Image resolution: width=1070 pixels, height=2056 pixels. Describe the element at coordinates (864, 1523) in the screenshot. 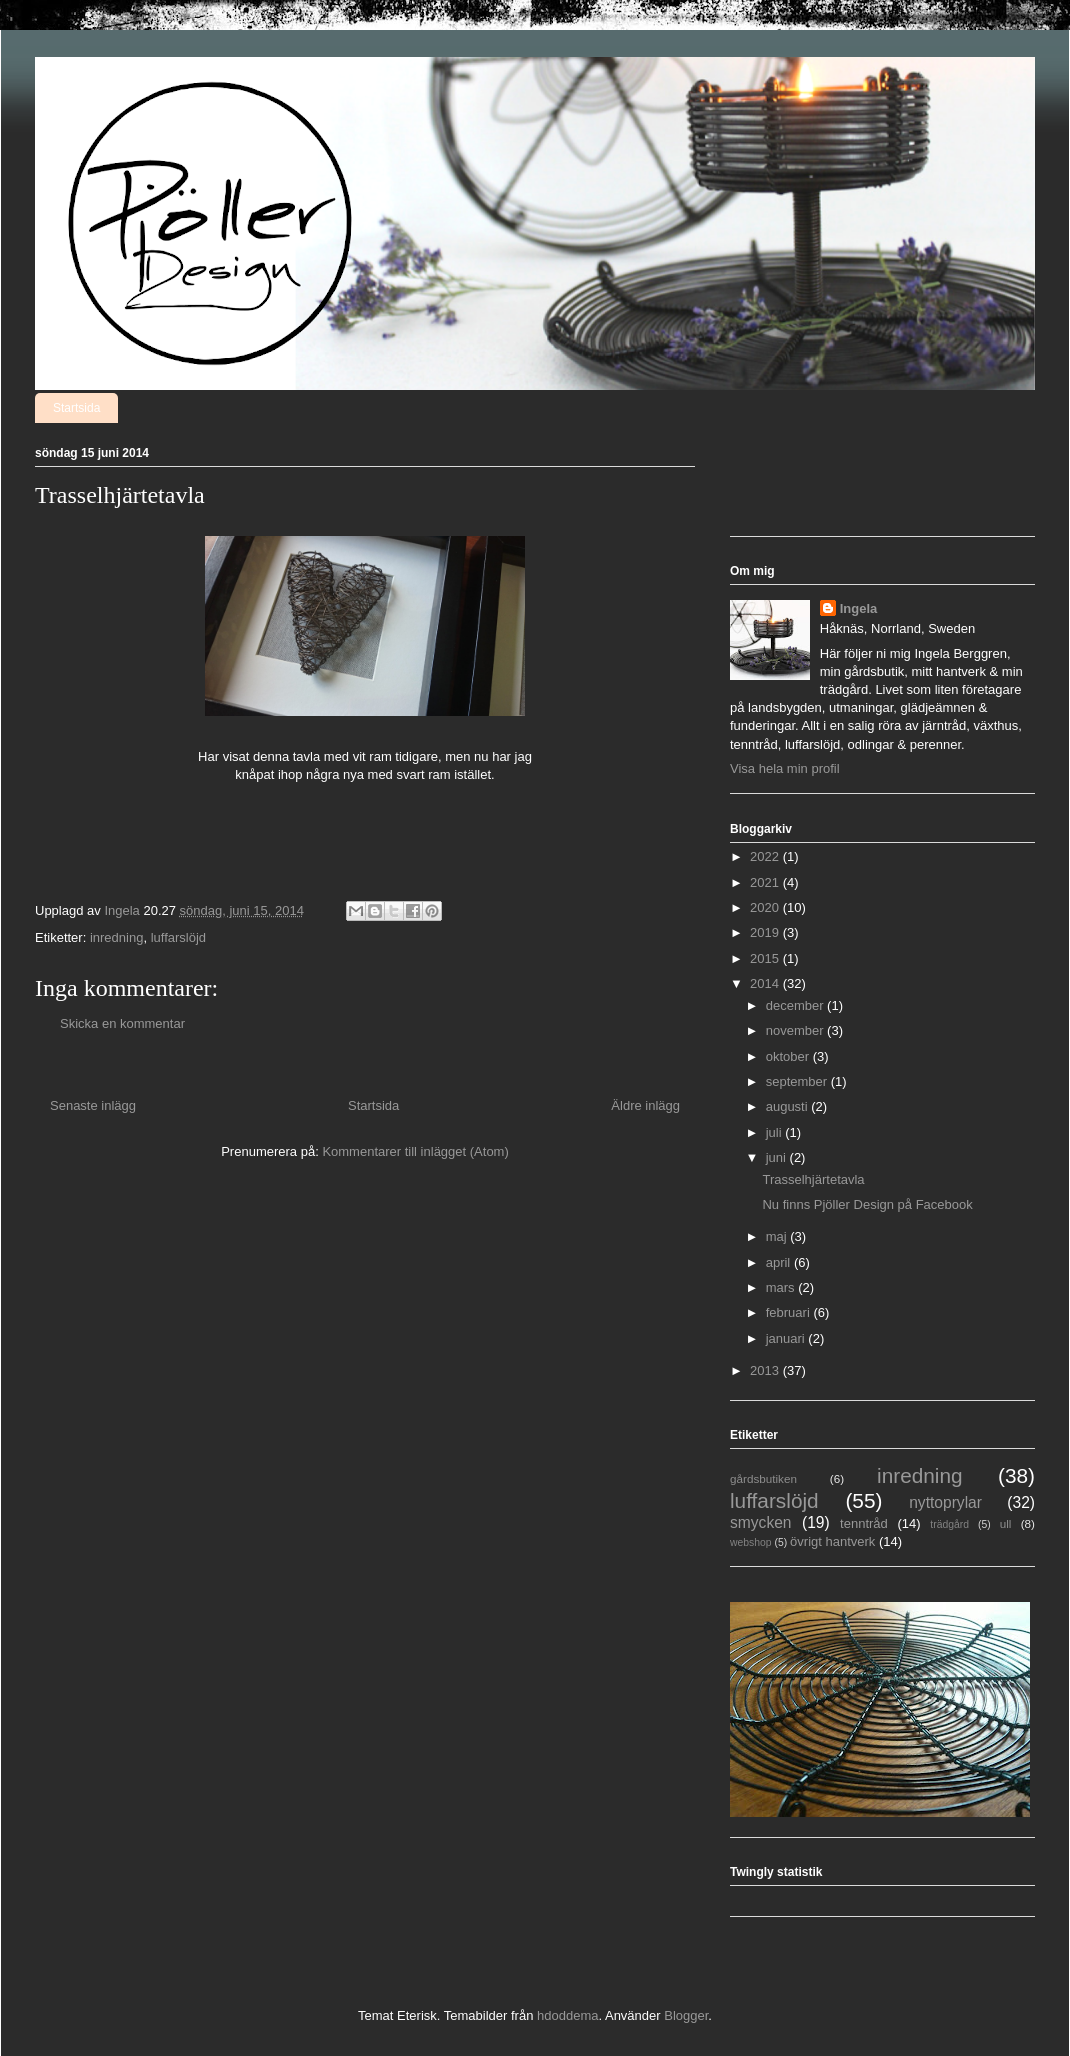

I see `tenntråd` at that location.